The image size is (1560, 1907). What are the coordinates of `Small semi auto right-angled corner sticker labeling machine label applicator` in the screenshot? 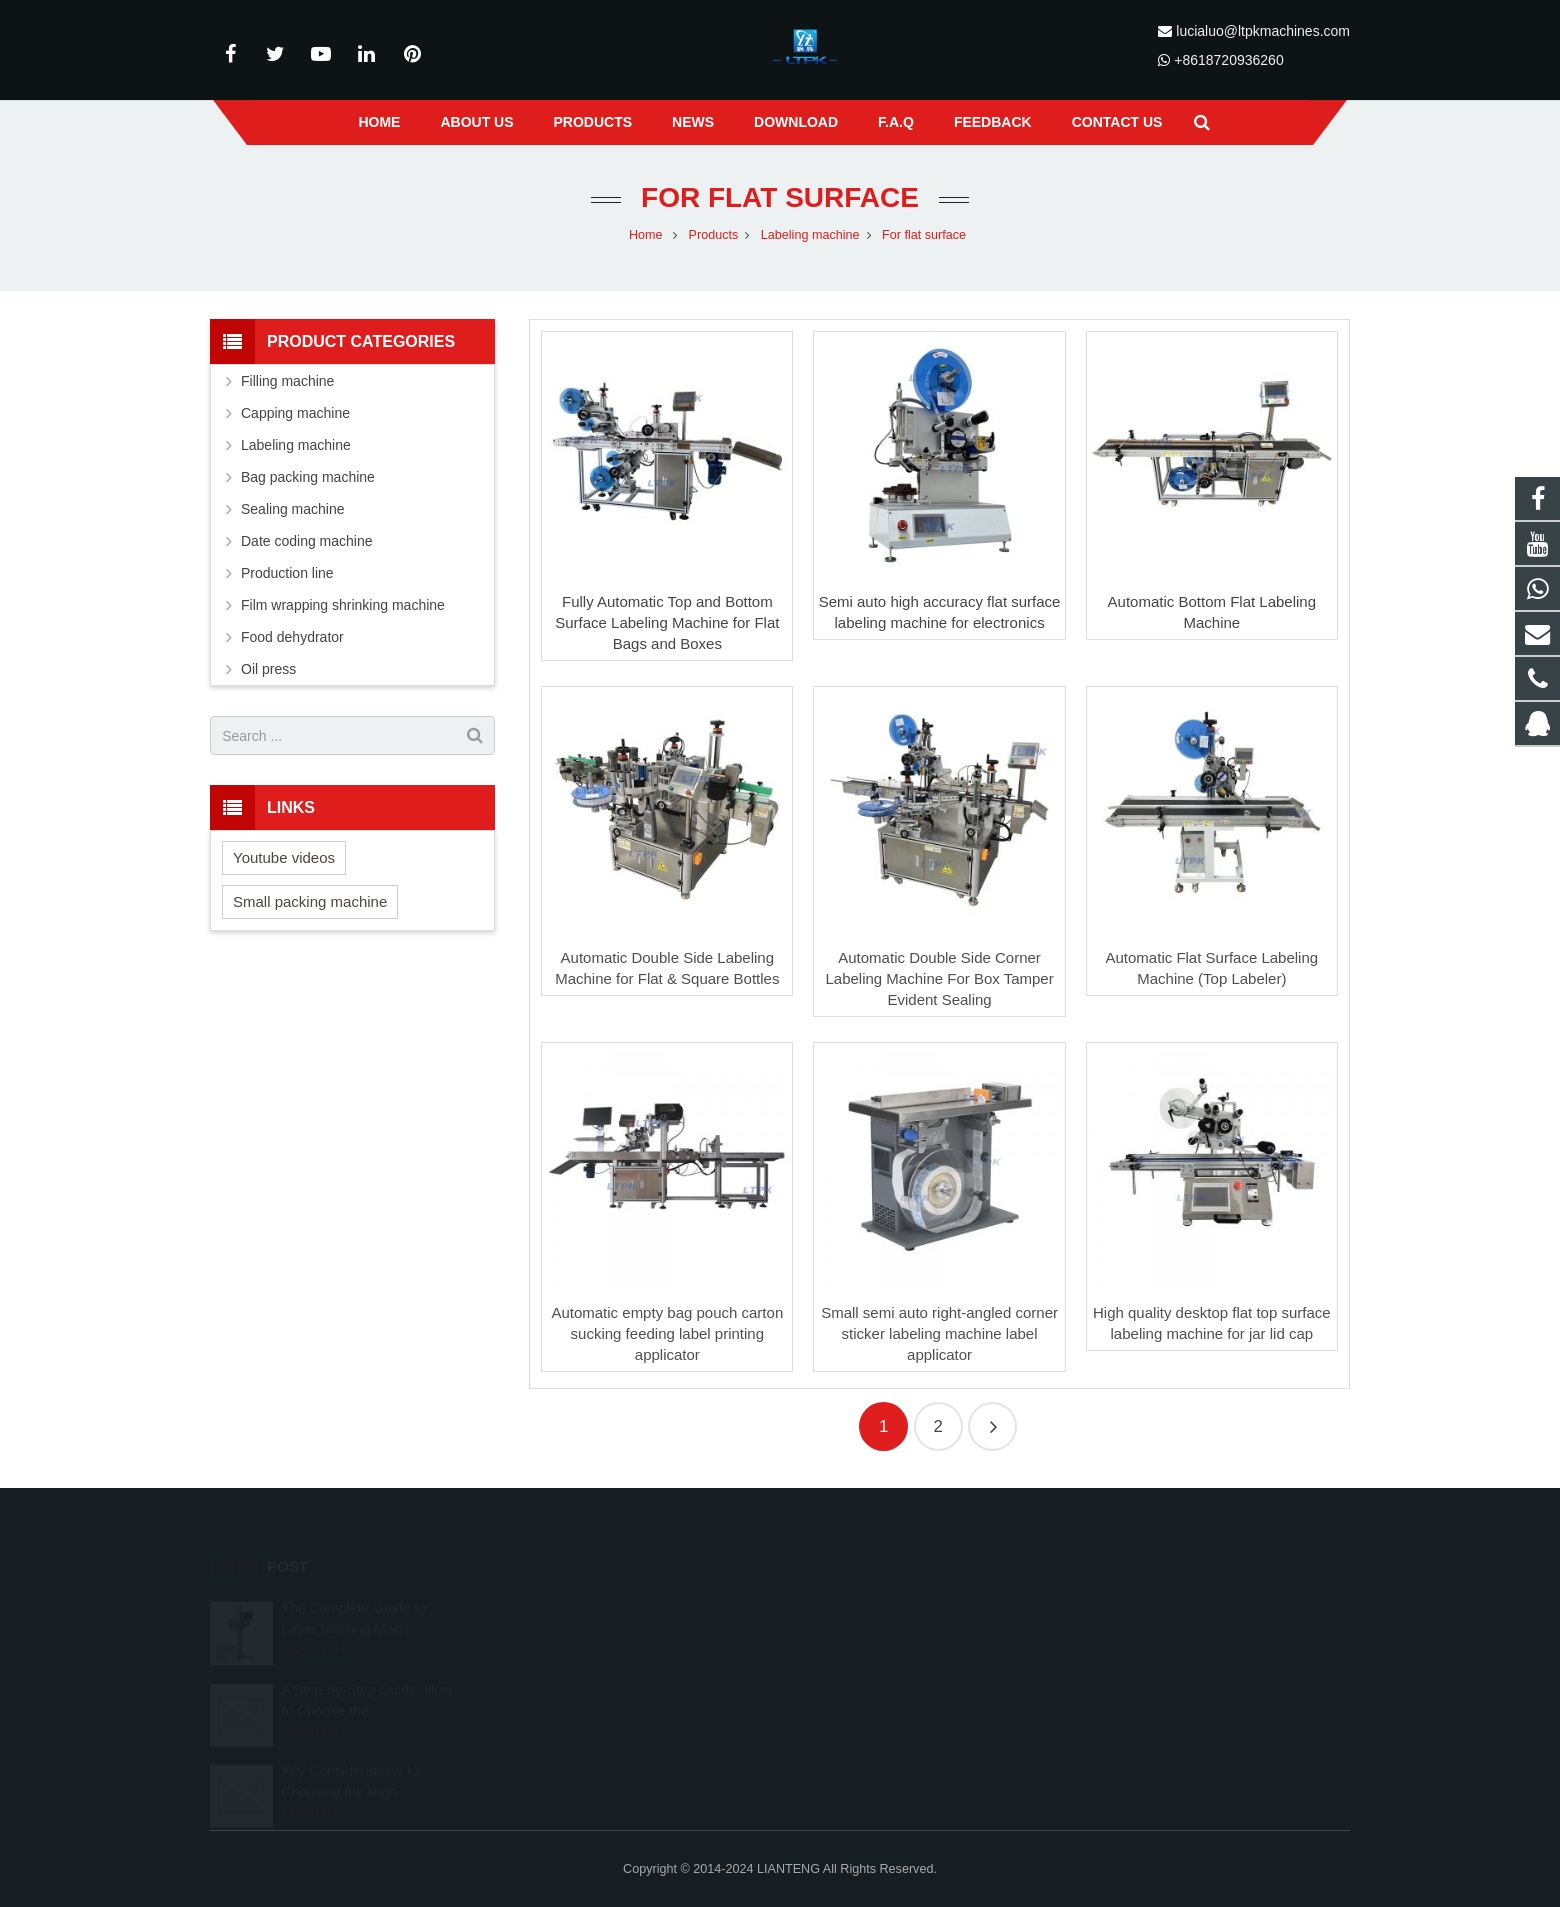 It's located at (939, 1333).